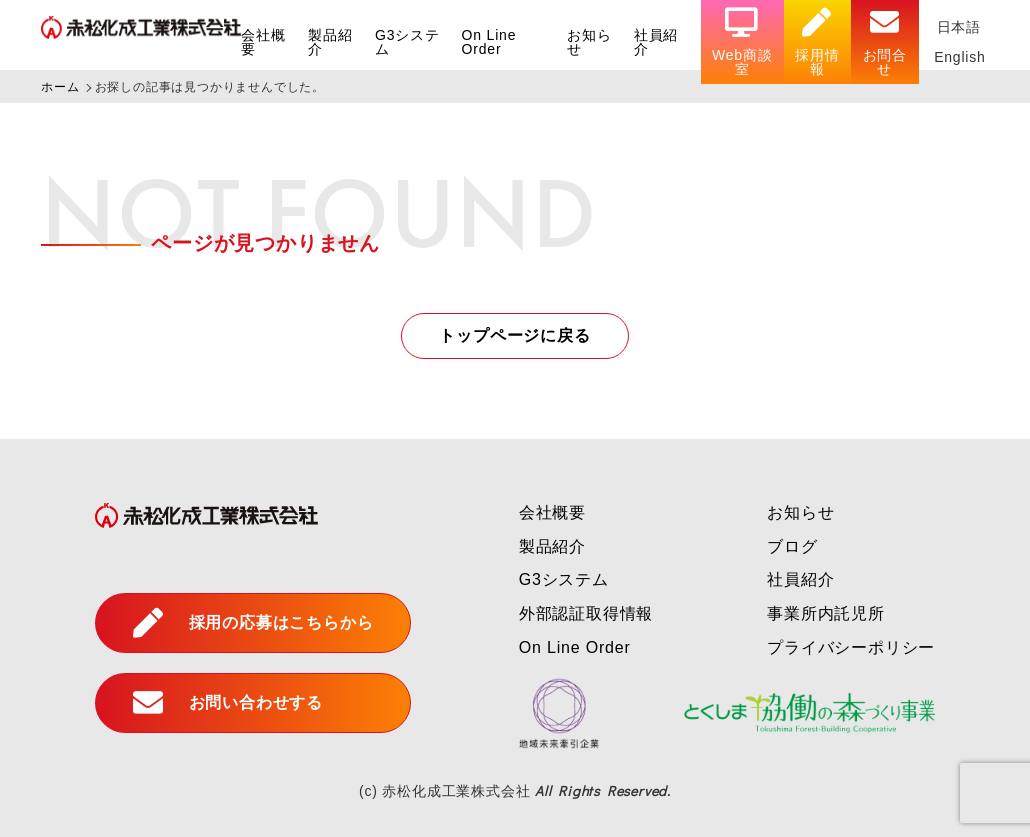 Image resolution: width=1030 pixels, height=837 pixels. What do you see at coordinates (885, 42) in the screenshot?
I see `お問合せ` at bounding box center [885, 42].